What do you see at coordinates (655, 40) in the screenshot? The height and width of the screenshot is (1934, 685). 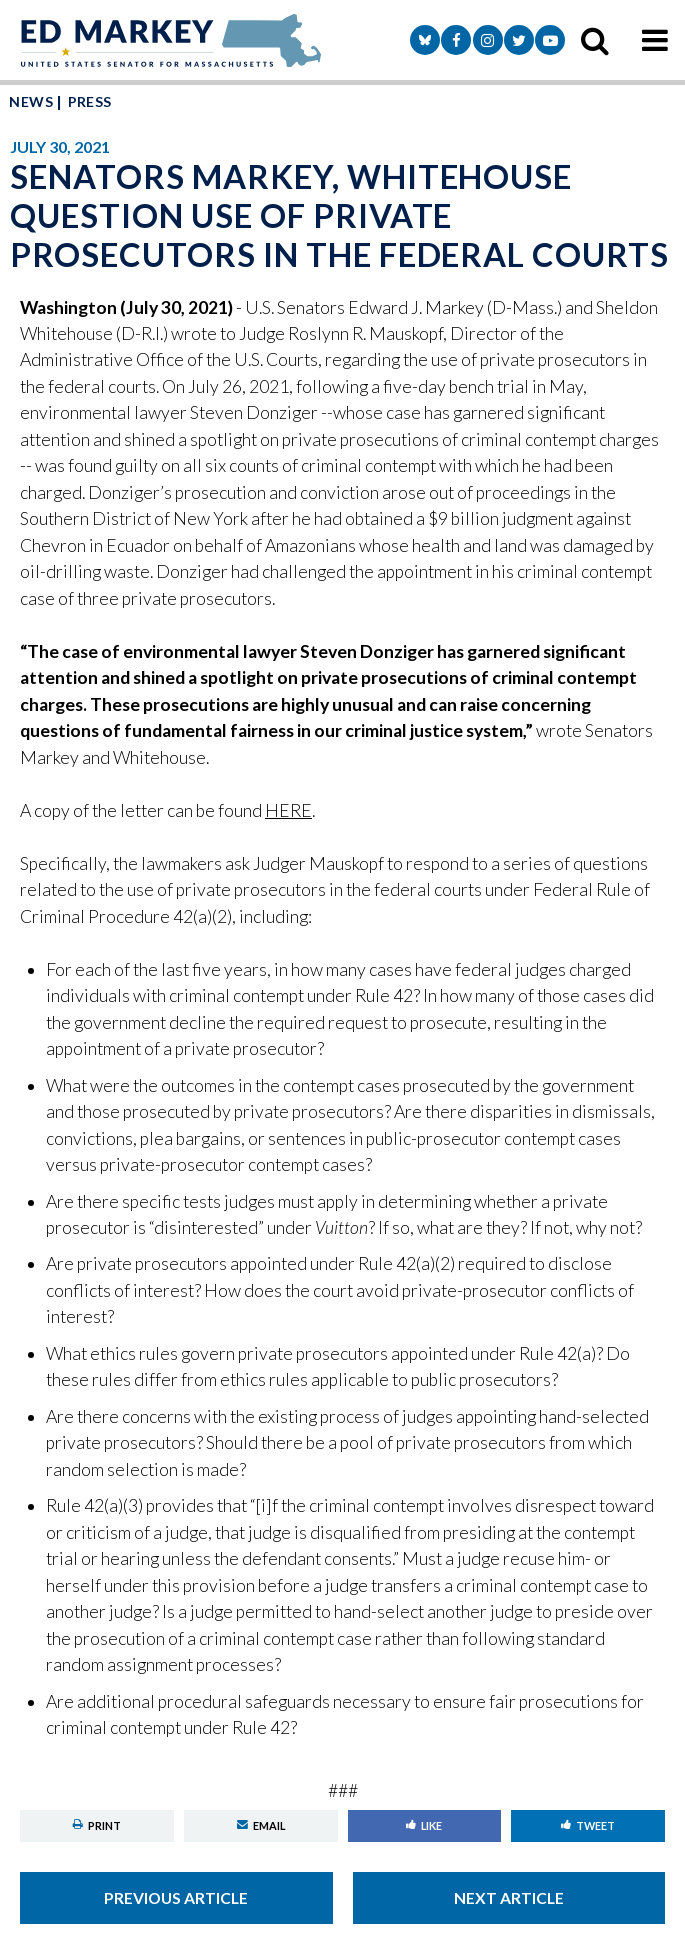 I see `[mobile navigation button]` at bounding box center [655, 40].